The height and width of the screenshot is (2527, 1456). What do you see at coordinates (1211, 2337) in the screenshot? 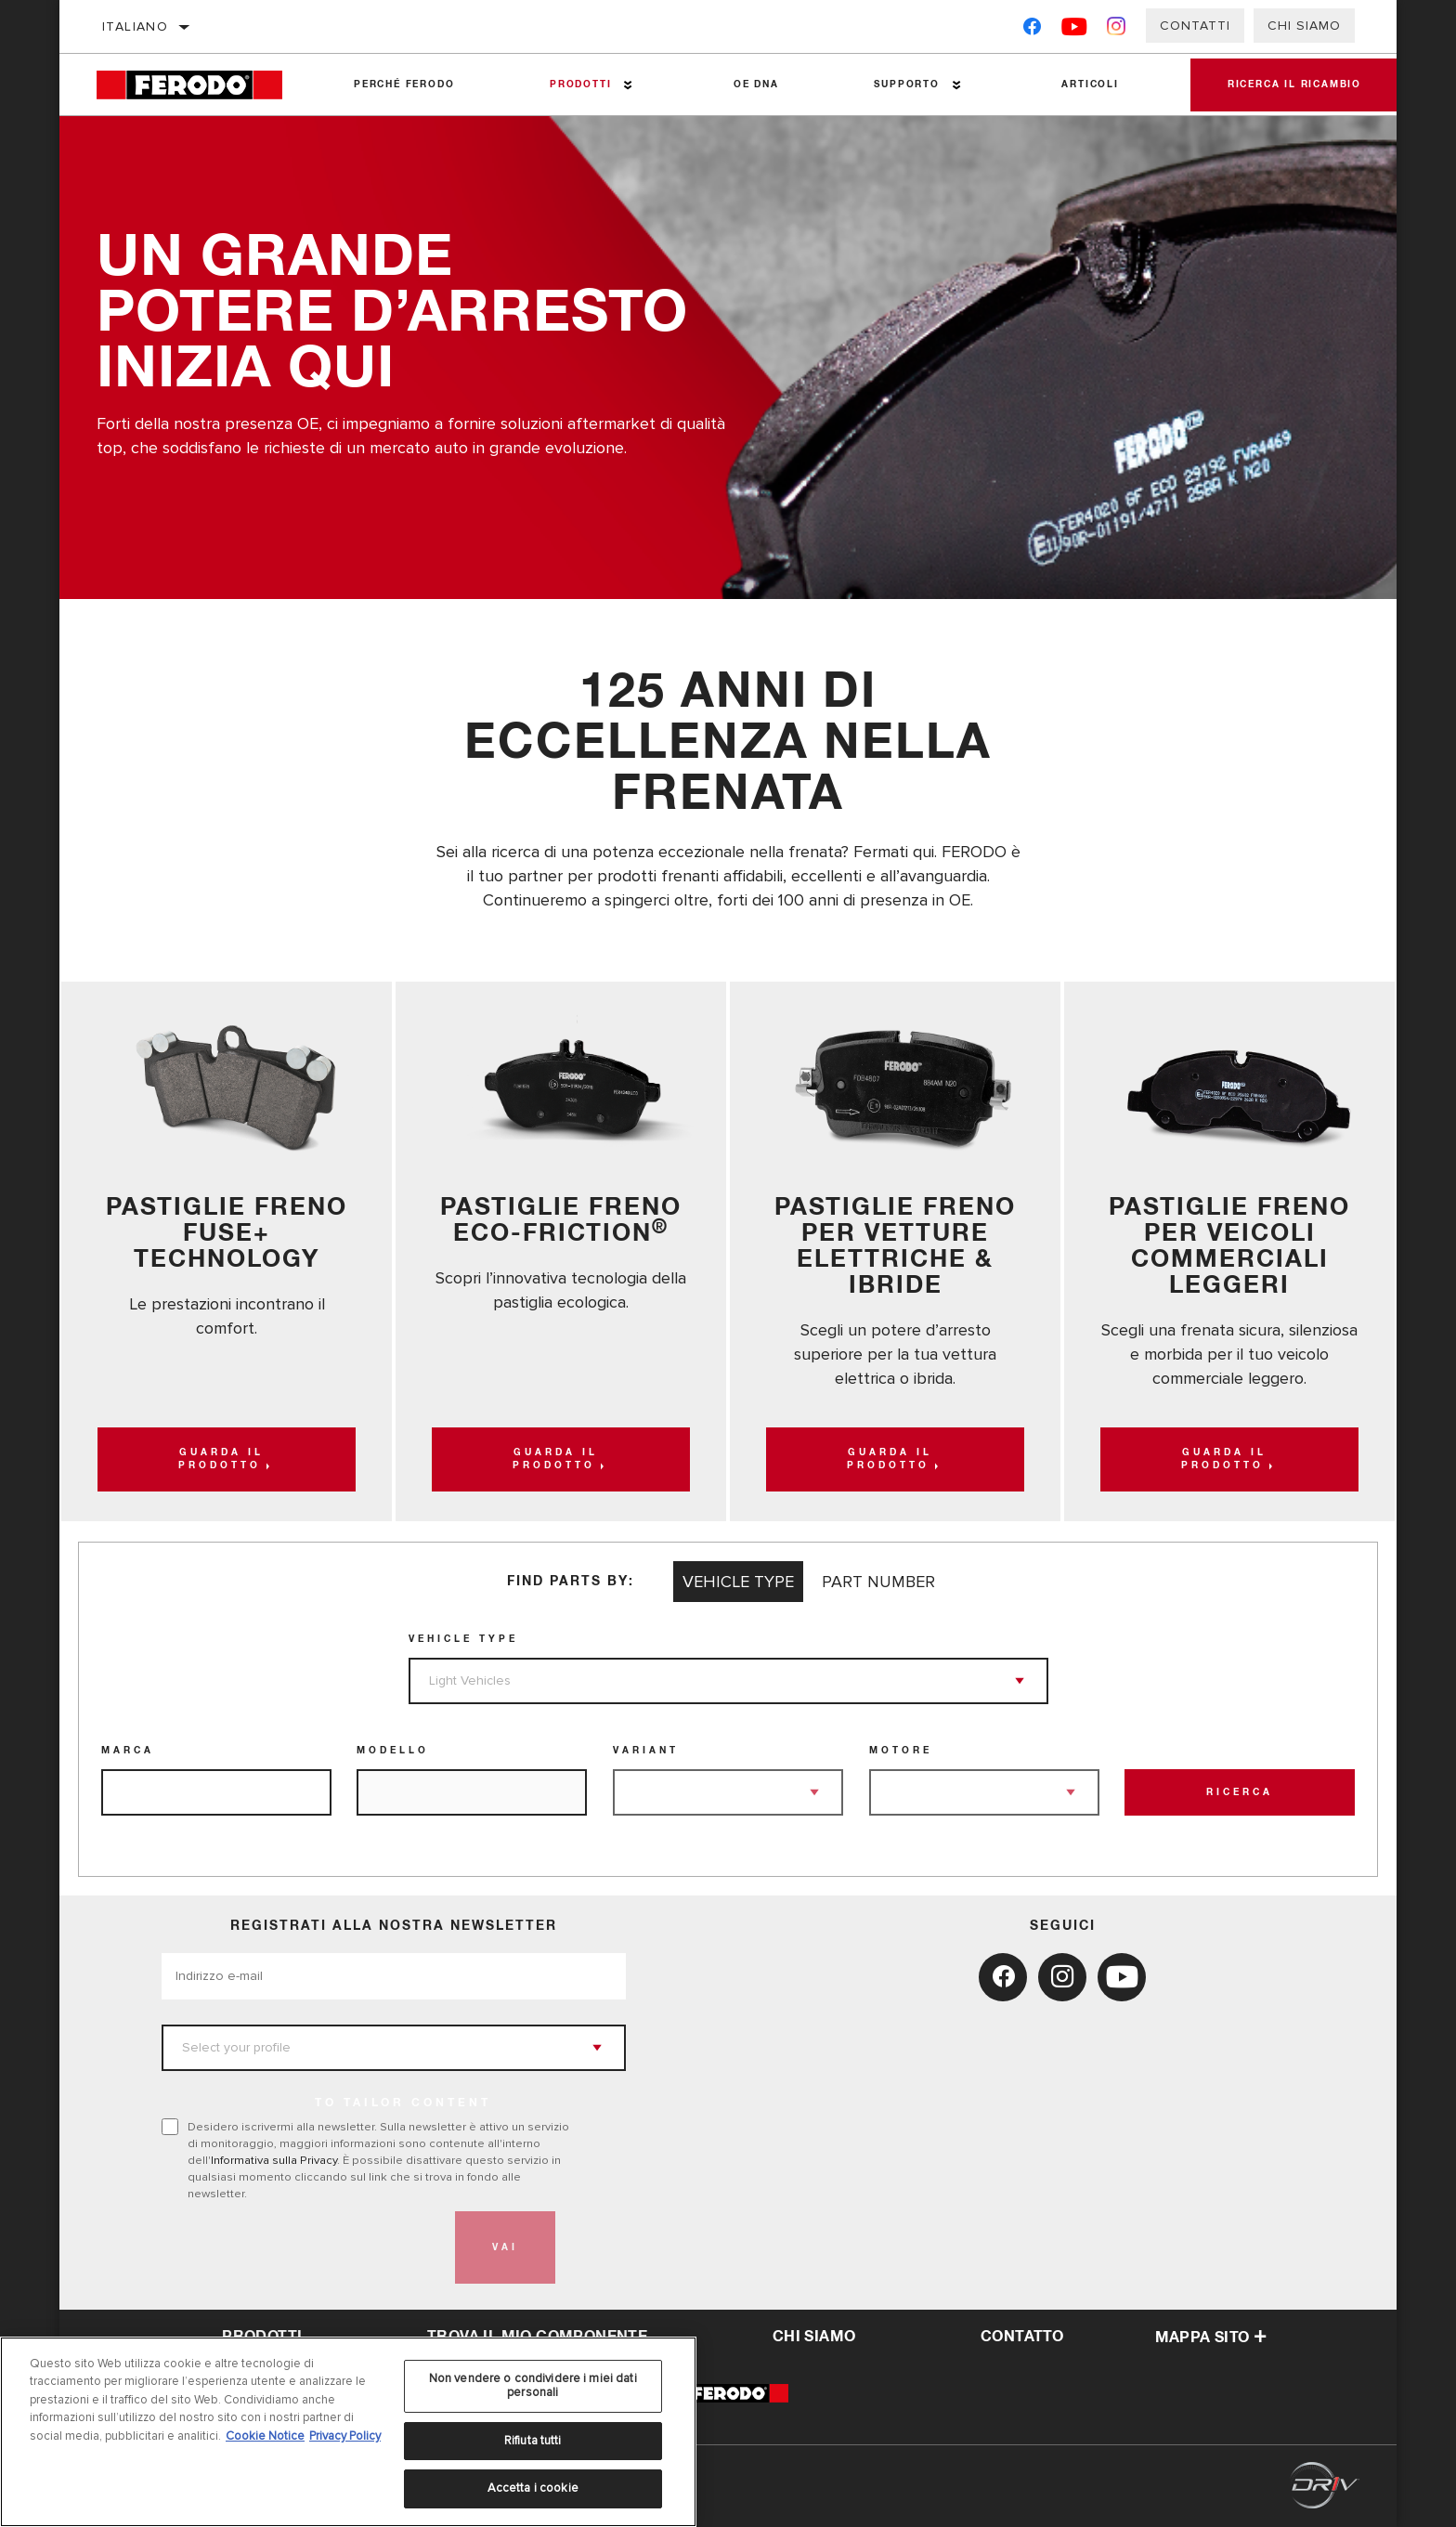
I see `Mappa sito` at bounding box center [1211, 2337].